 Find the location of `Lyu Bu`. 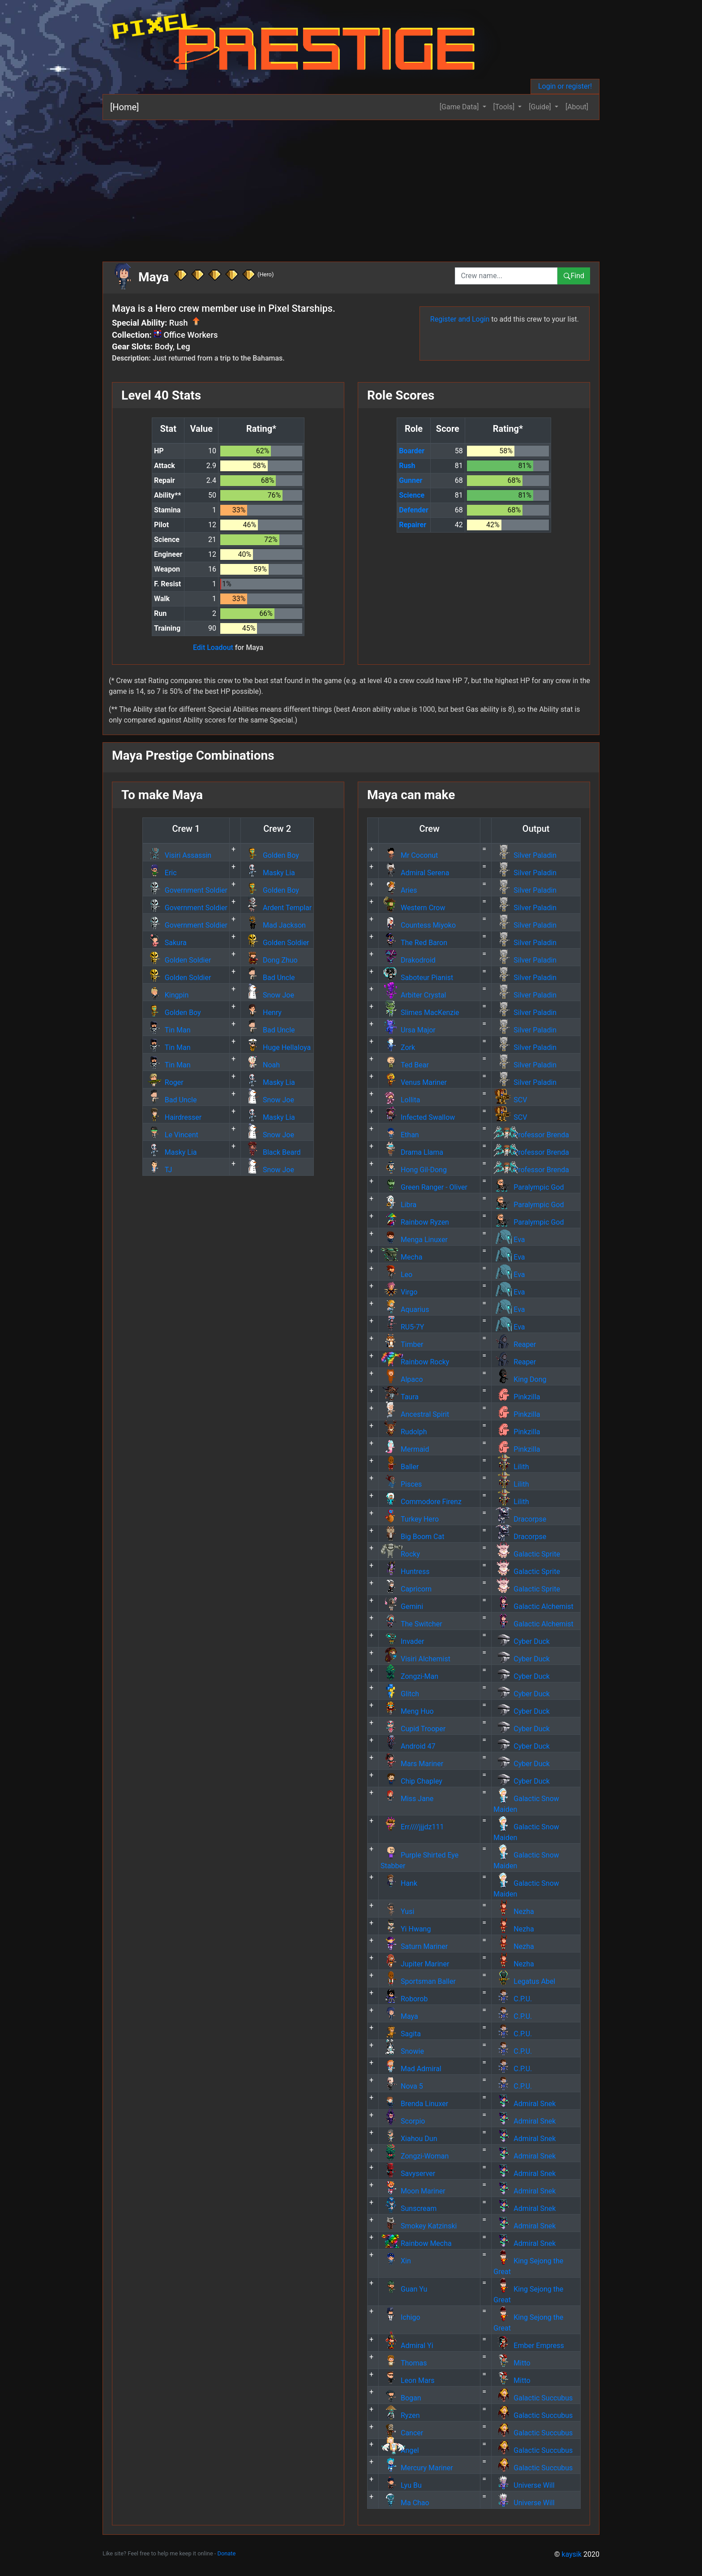

Lyu Bu is located at coordinates (401, 2485).